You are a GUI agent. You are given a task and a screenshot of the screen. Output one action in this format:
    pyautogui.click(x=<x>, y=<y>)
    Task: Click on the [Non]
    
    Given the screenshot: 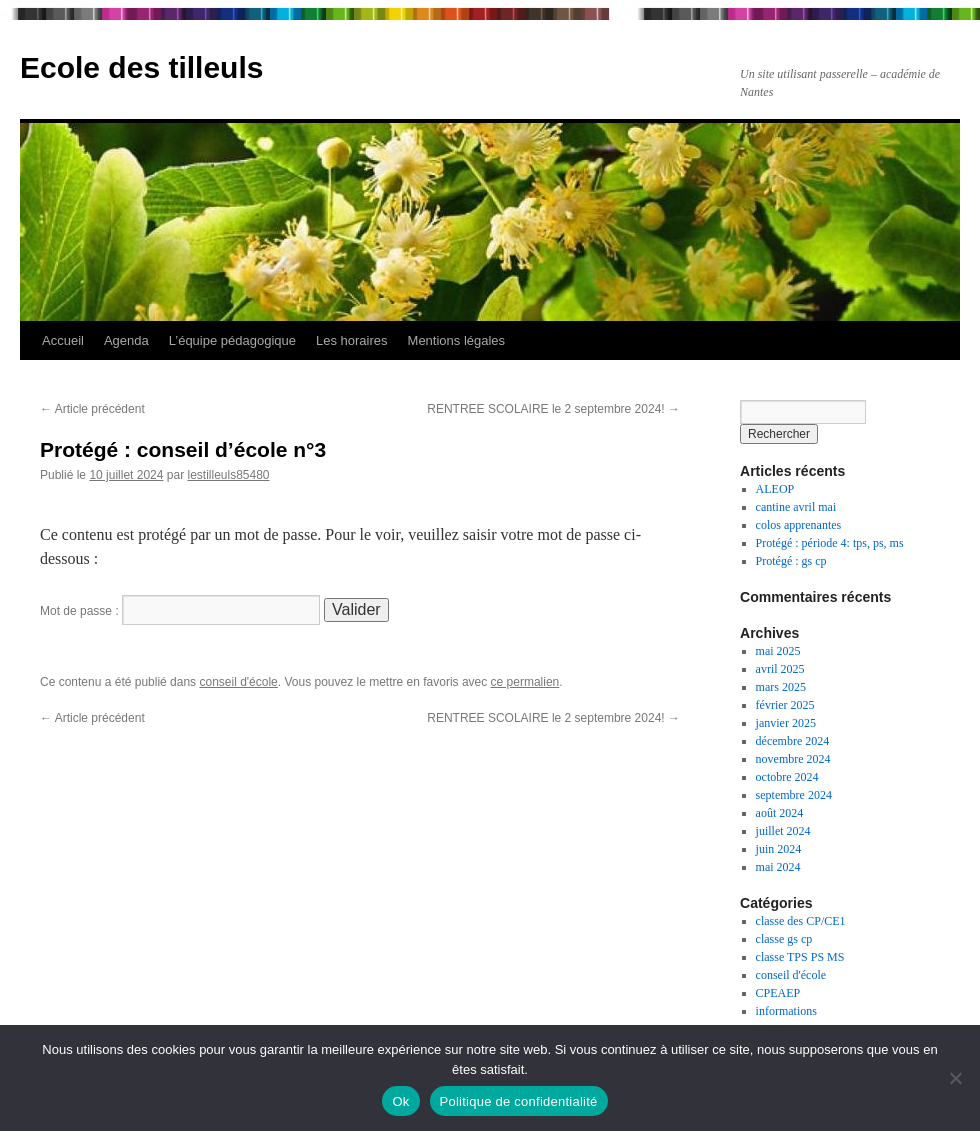 What is the action you would take?
    pyautogui.click(x=955, y=1078)
    